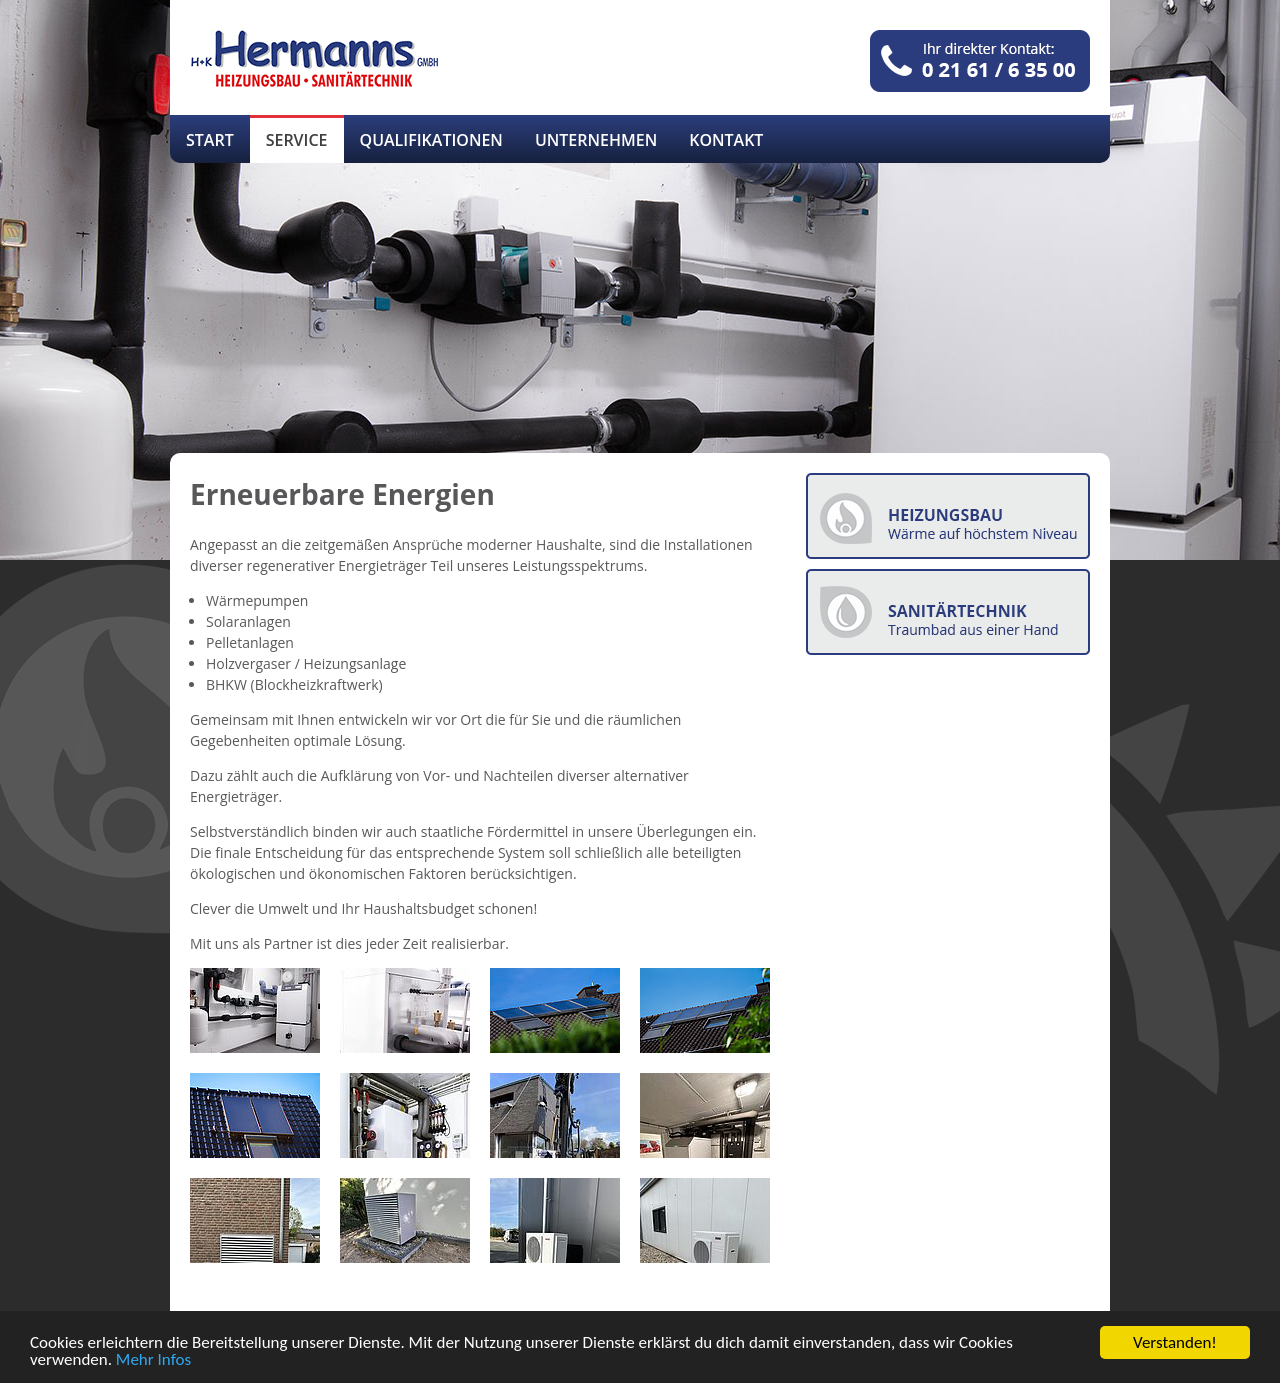 The image size is (1280, 1383). I want to click on Kontakt, so click(726, 140).